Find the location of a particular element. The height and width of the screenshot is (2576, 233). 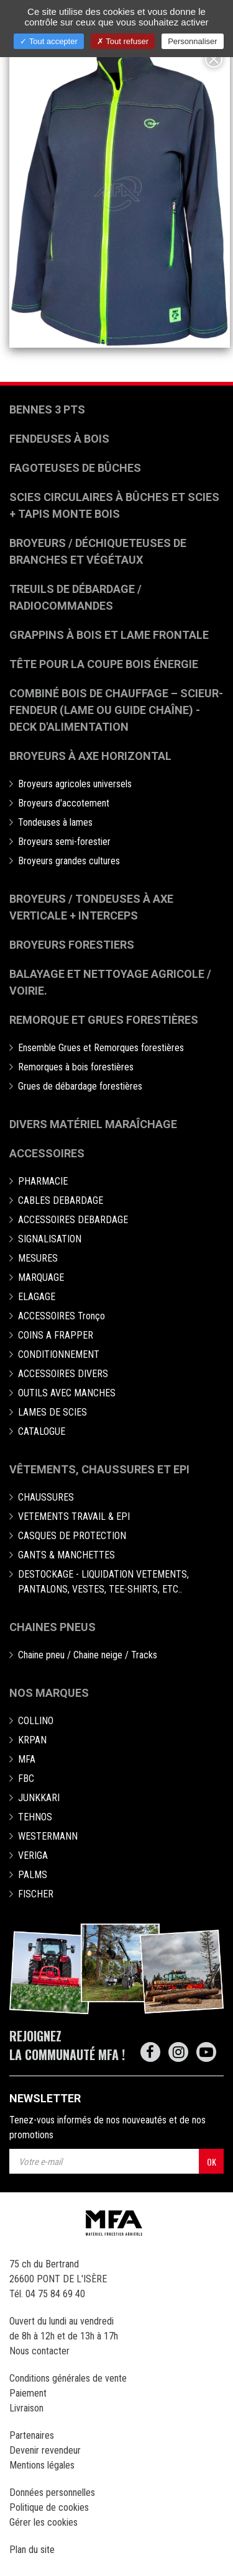

ACCESSOIRES DEBARDAGE is located at coordinates (73, 1220).